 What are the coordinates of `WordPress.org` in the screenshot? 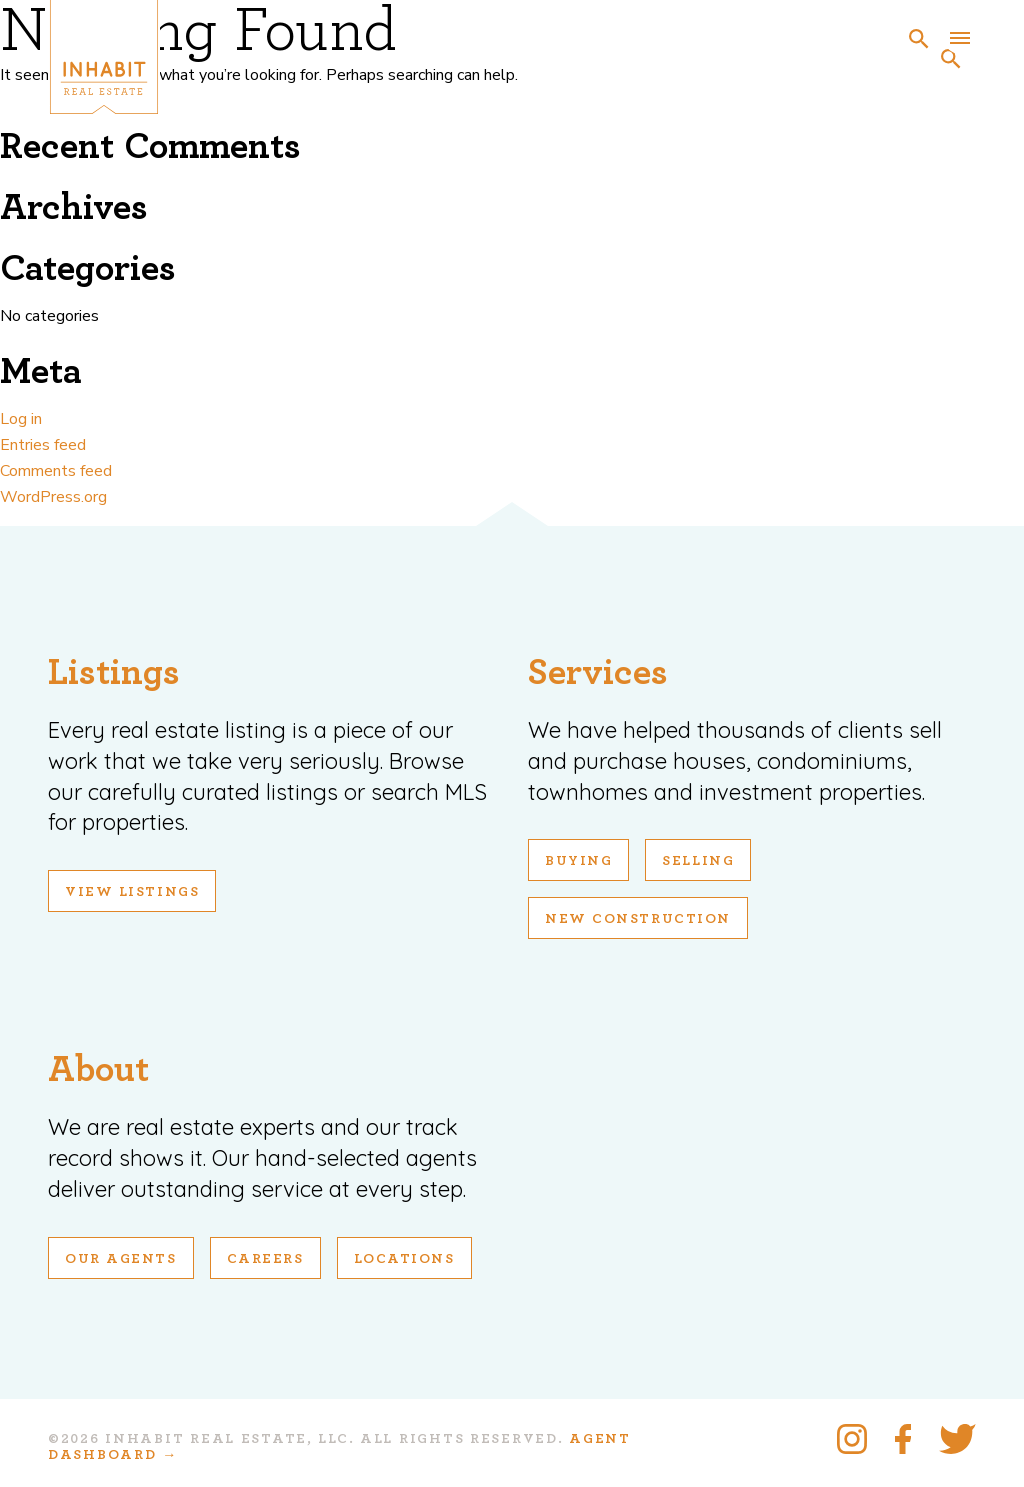 It's located at (53, 497).